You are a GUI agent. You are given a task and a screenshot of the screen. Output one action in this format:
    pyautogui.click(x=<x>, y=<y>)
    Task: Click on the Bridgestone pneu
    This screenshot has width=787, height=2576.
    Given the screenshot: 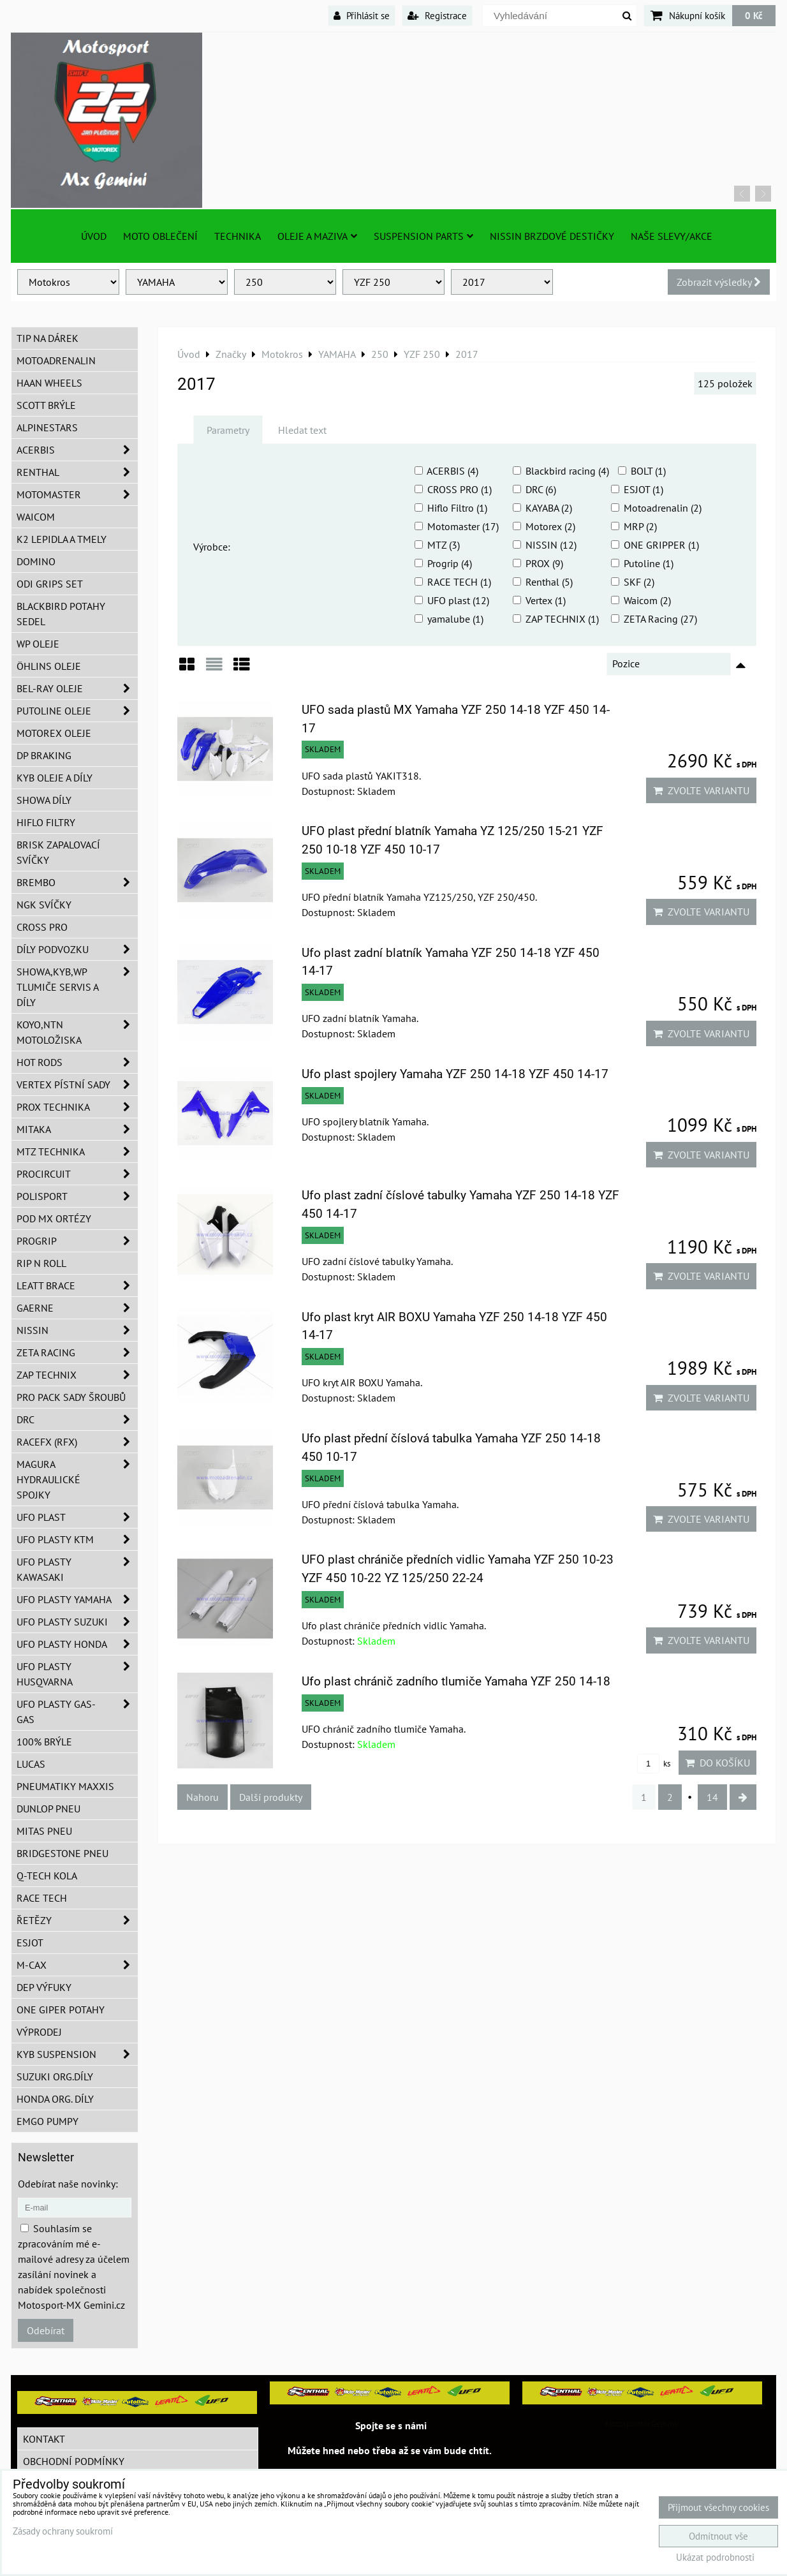 What is the action you would take?
    pyautogui.click(x=62, y=1853)
    